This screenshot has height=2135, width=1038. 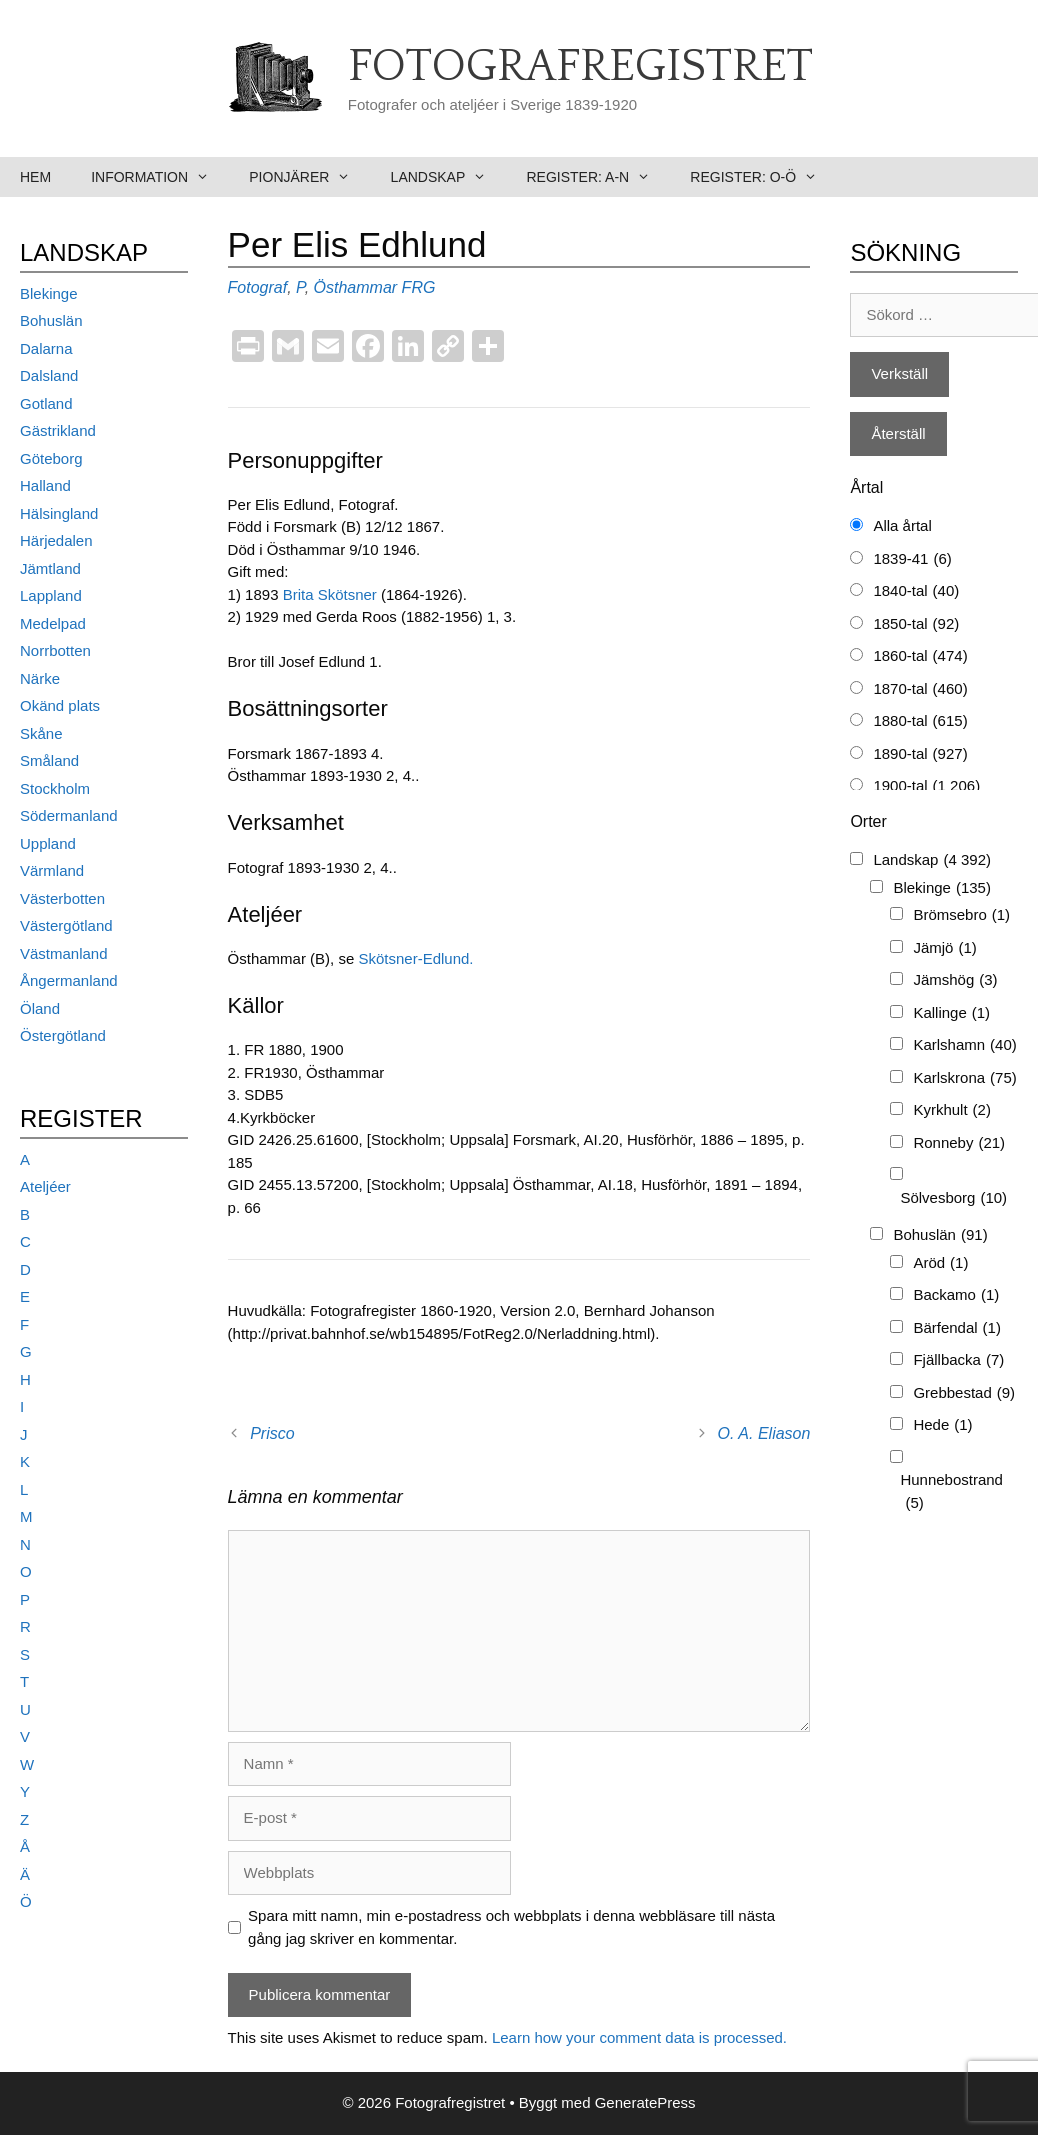 I want to click on Register: O-Ö, so click(x=763, y=177).